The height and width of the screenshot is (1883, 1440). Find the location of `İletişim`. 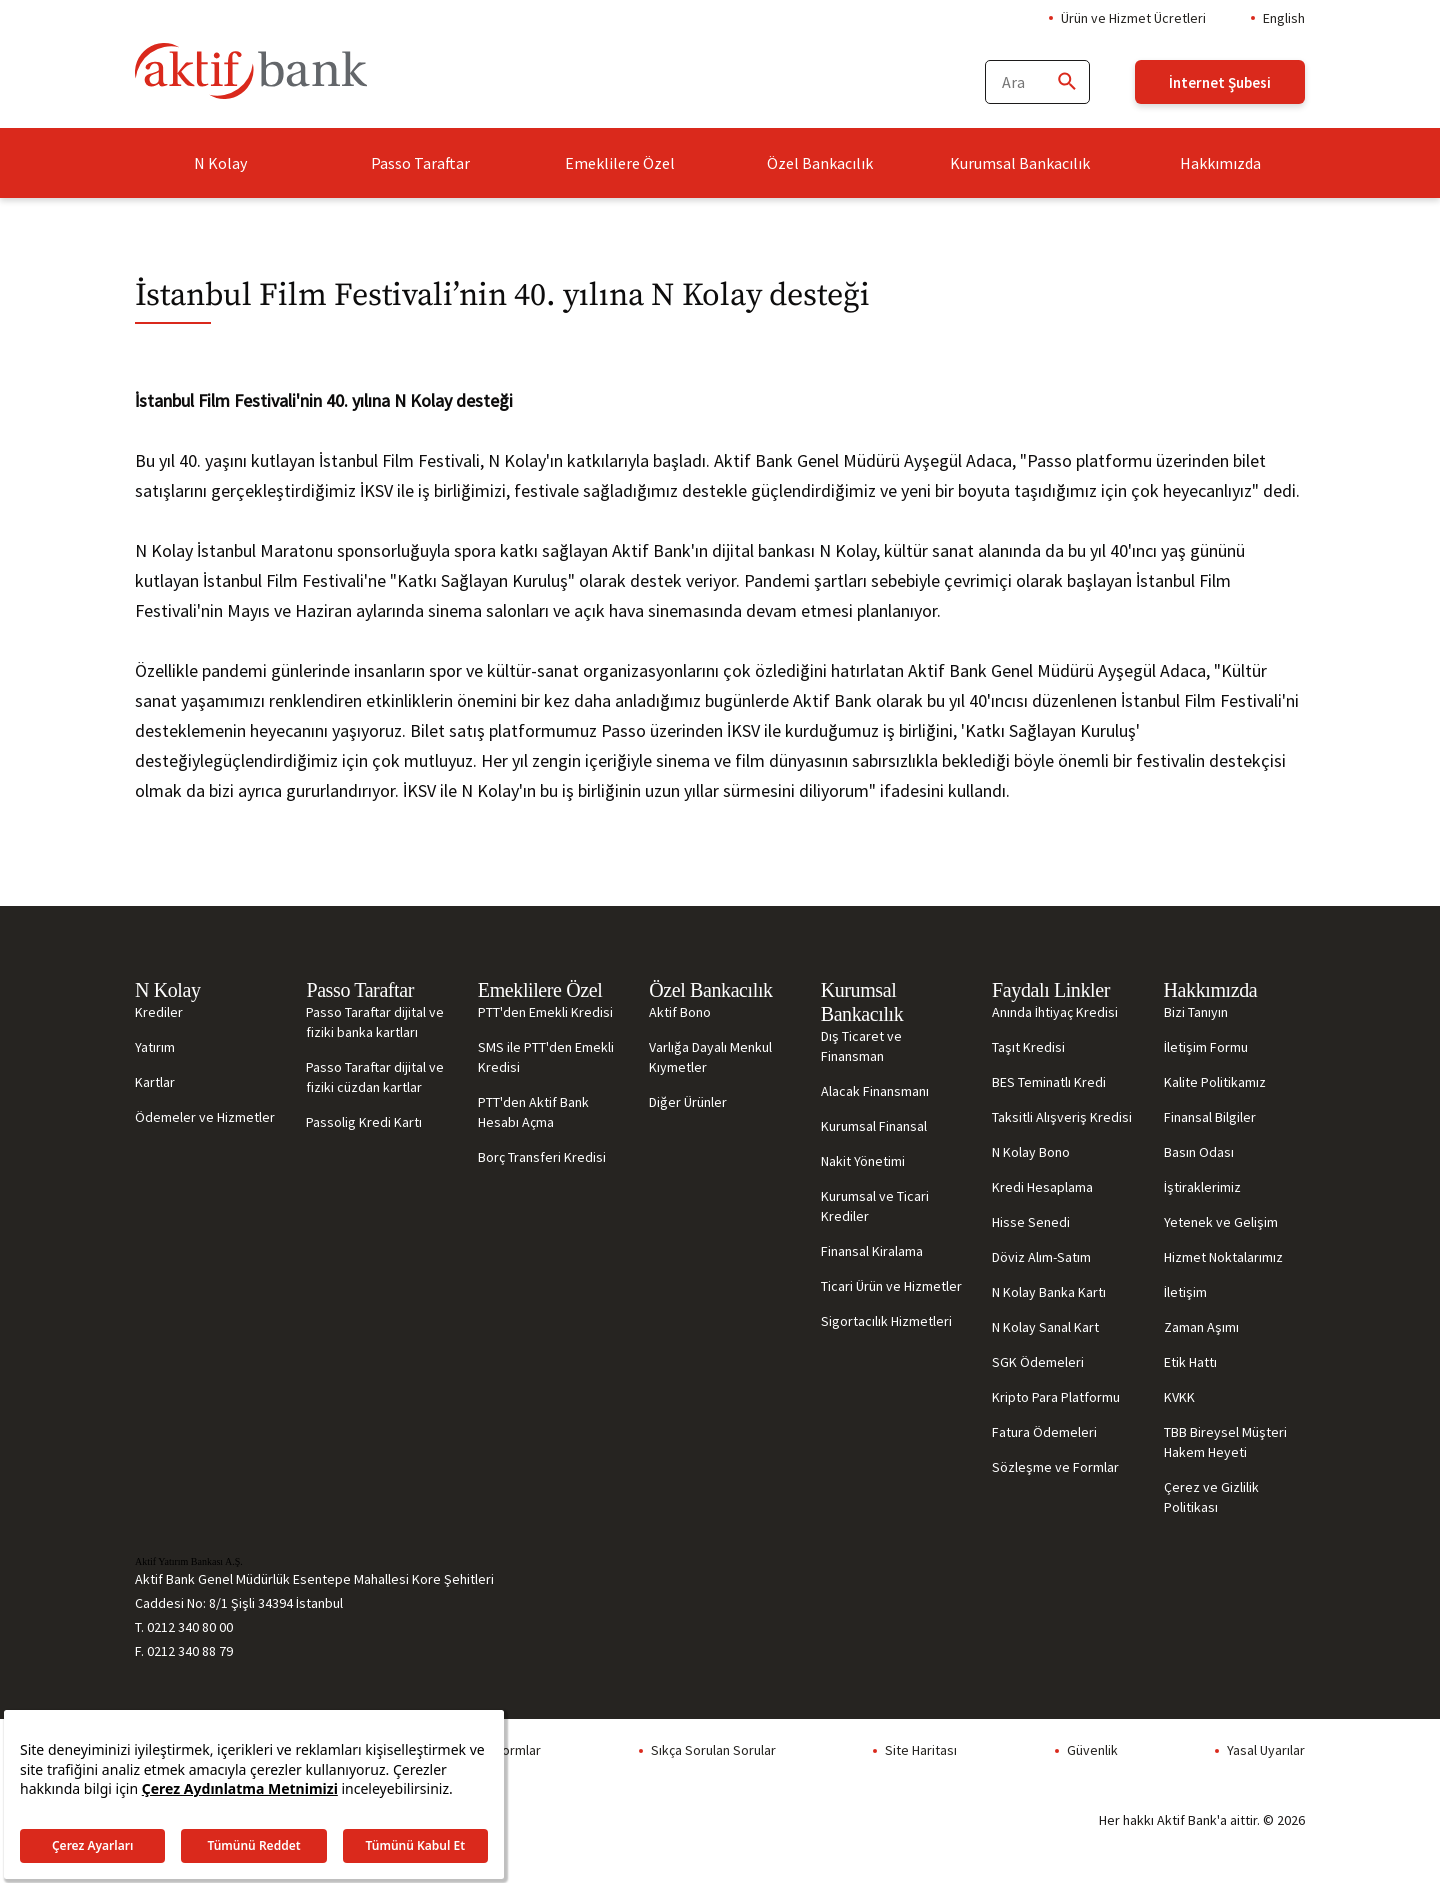

İletişim is located at coordinates (1185, 1292).